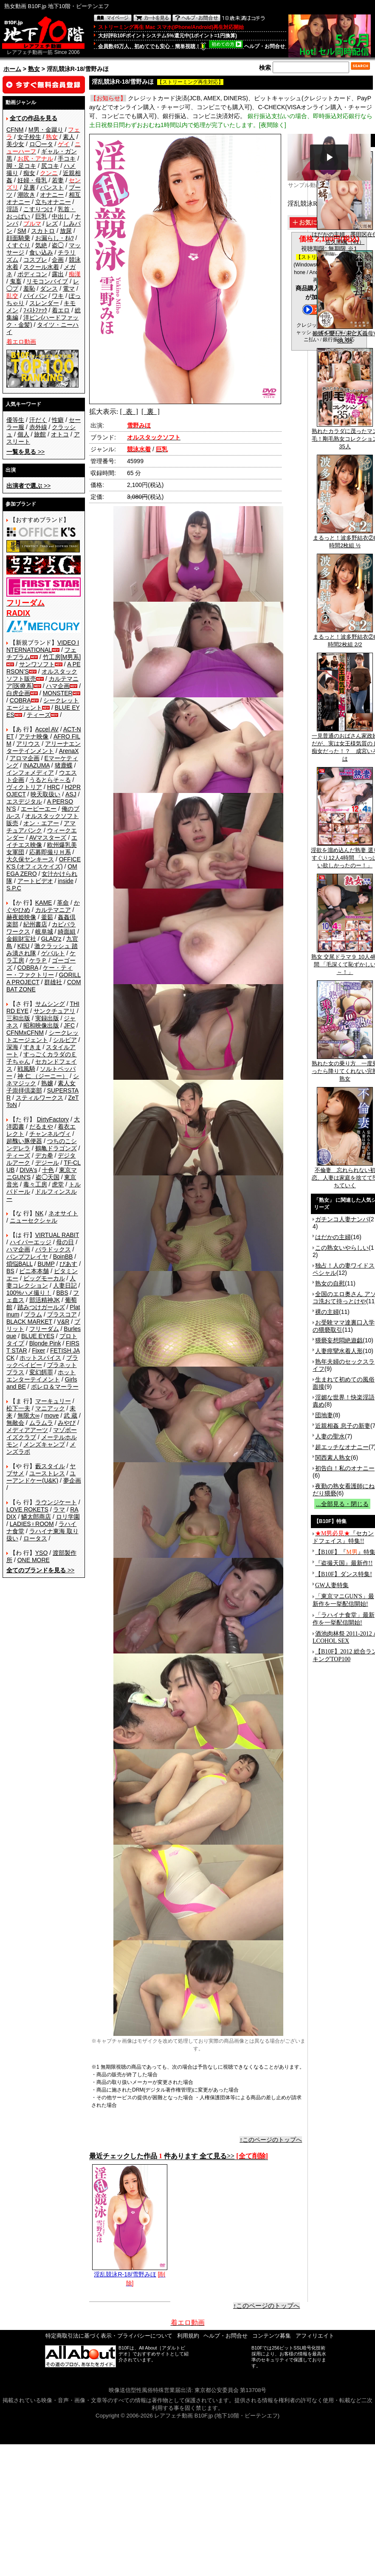  Describe the element at coordinates (41, 823) in the screenshot. I see `オン・エアー` at that location.